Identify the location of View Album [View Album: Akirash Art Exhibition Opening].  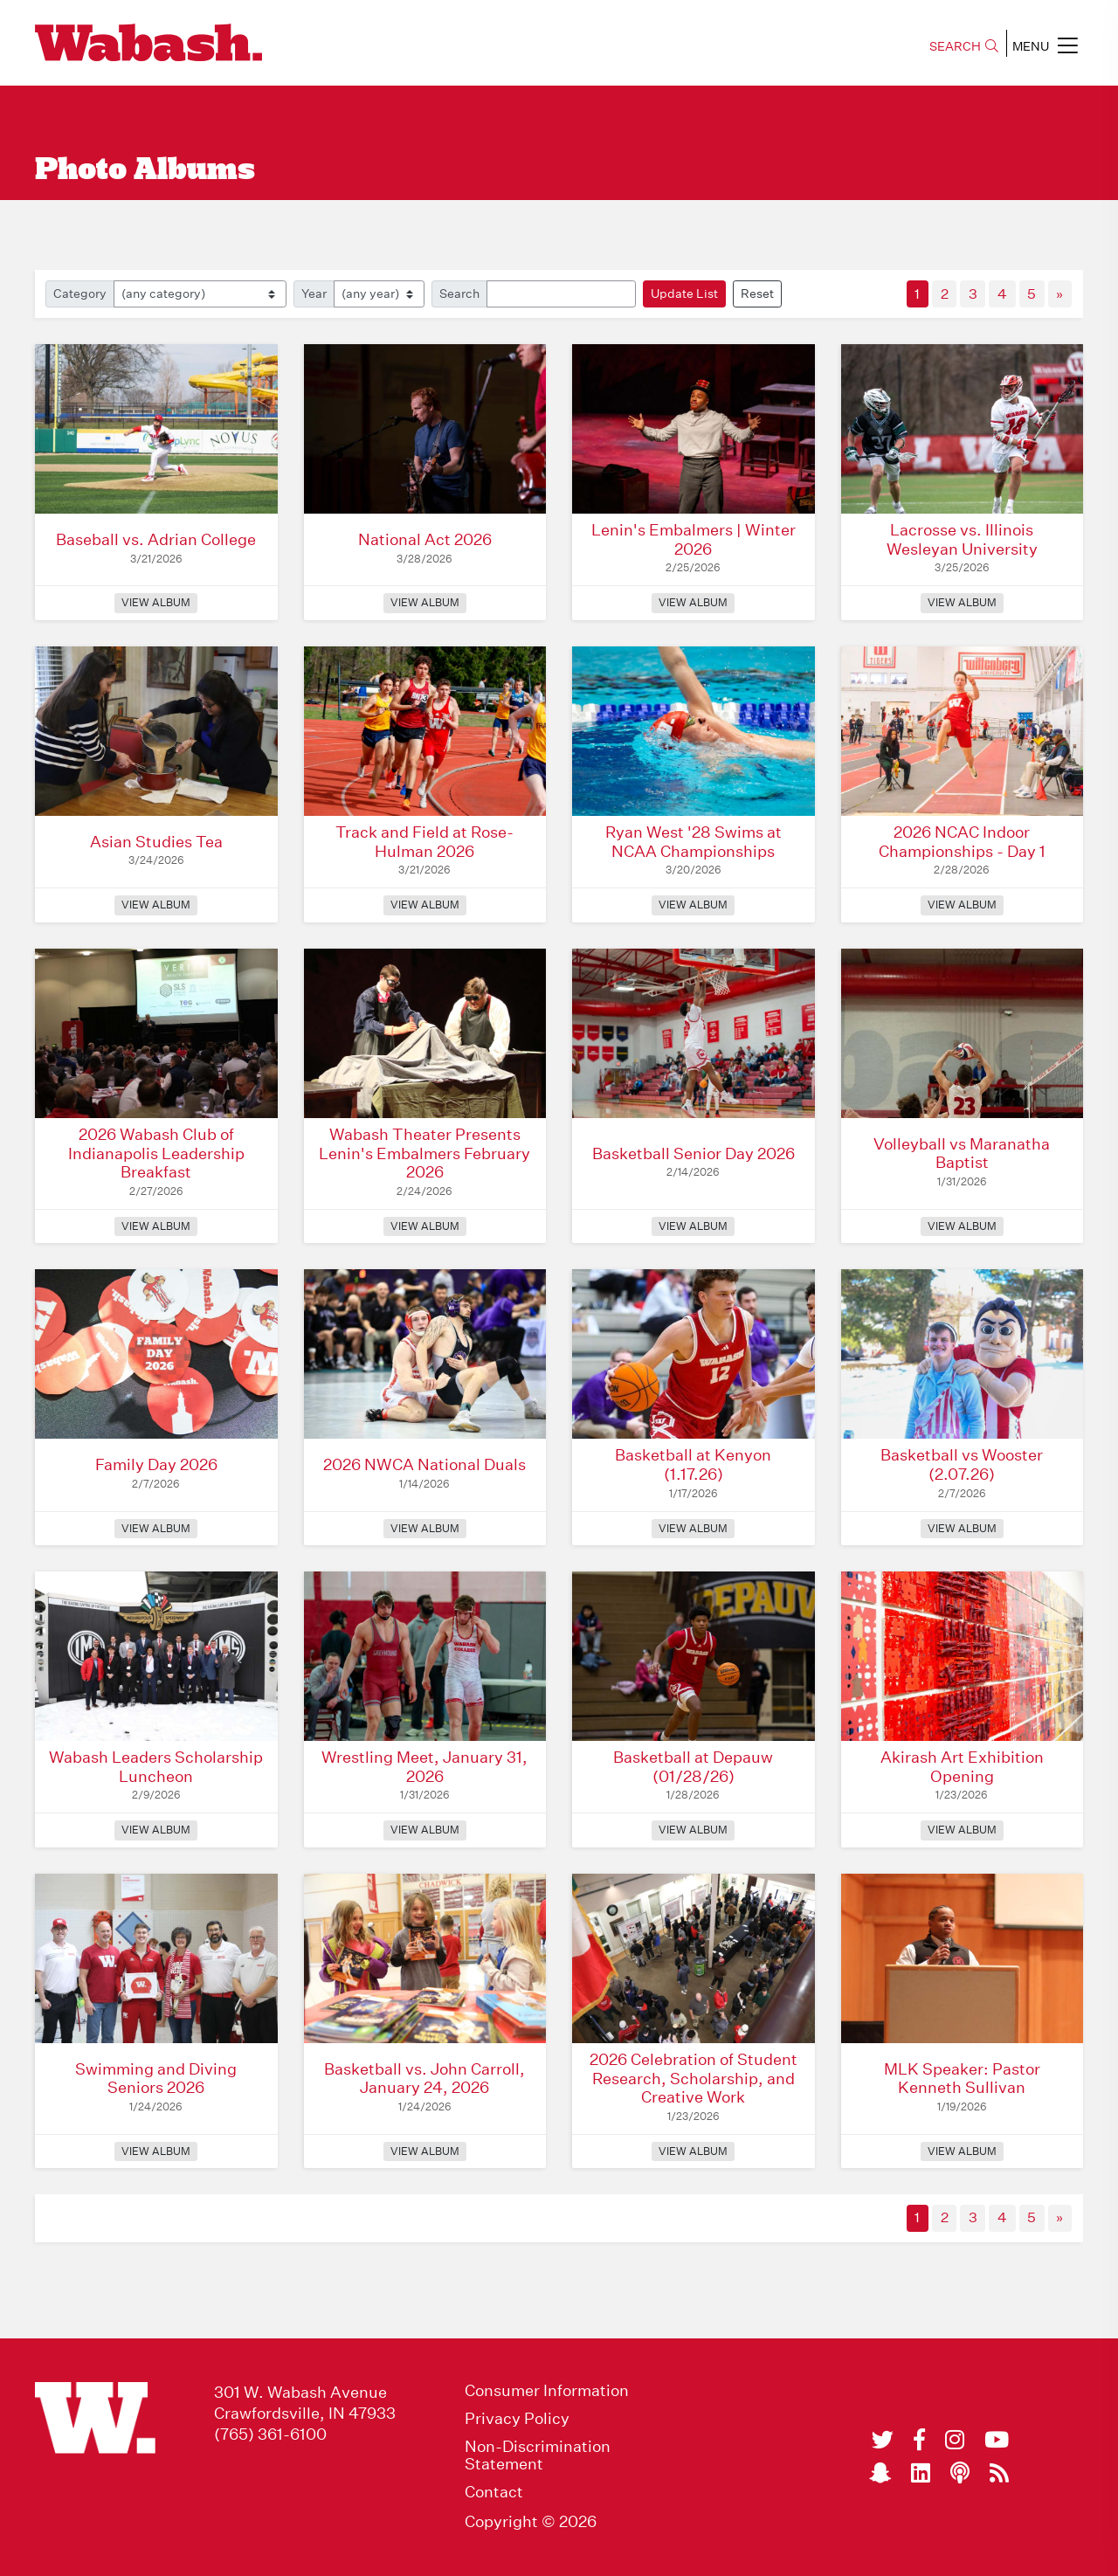
(962, 1829).